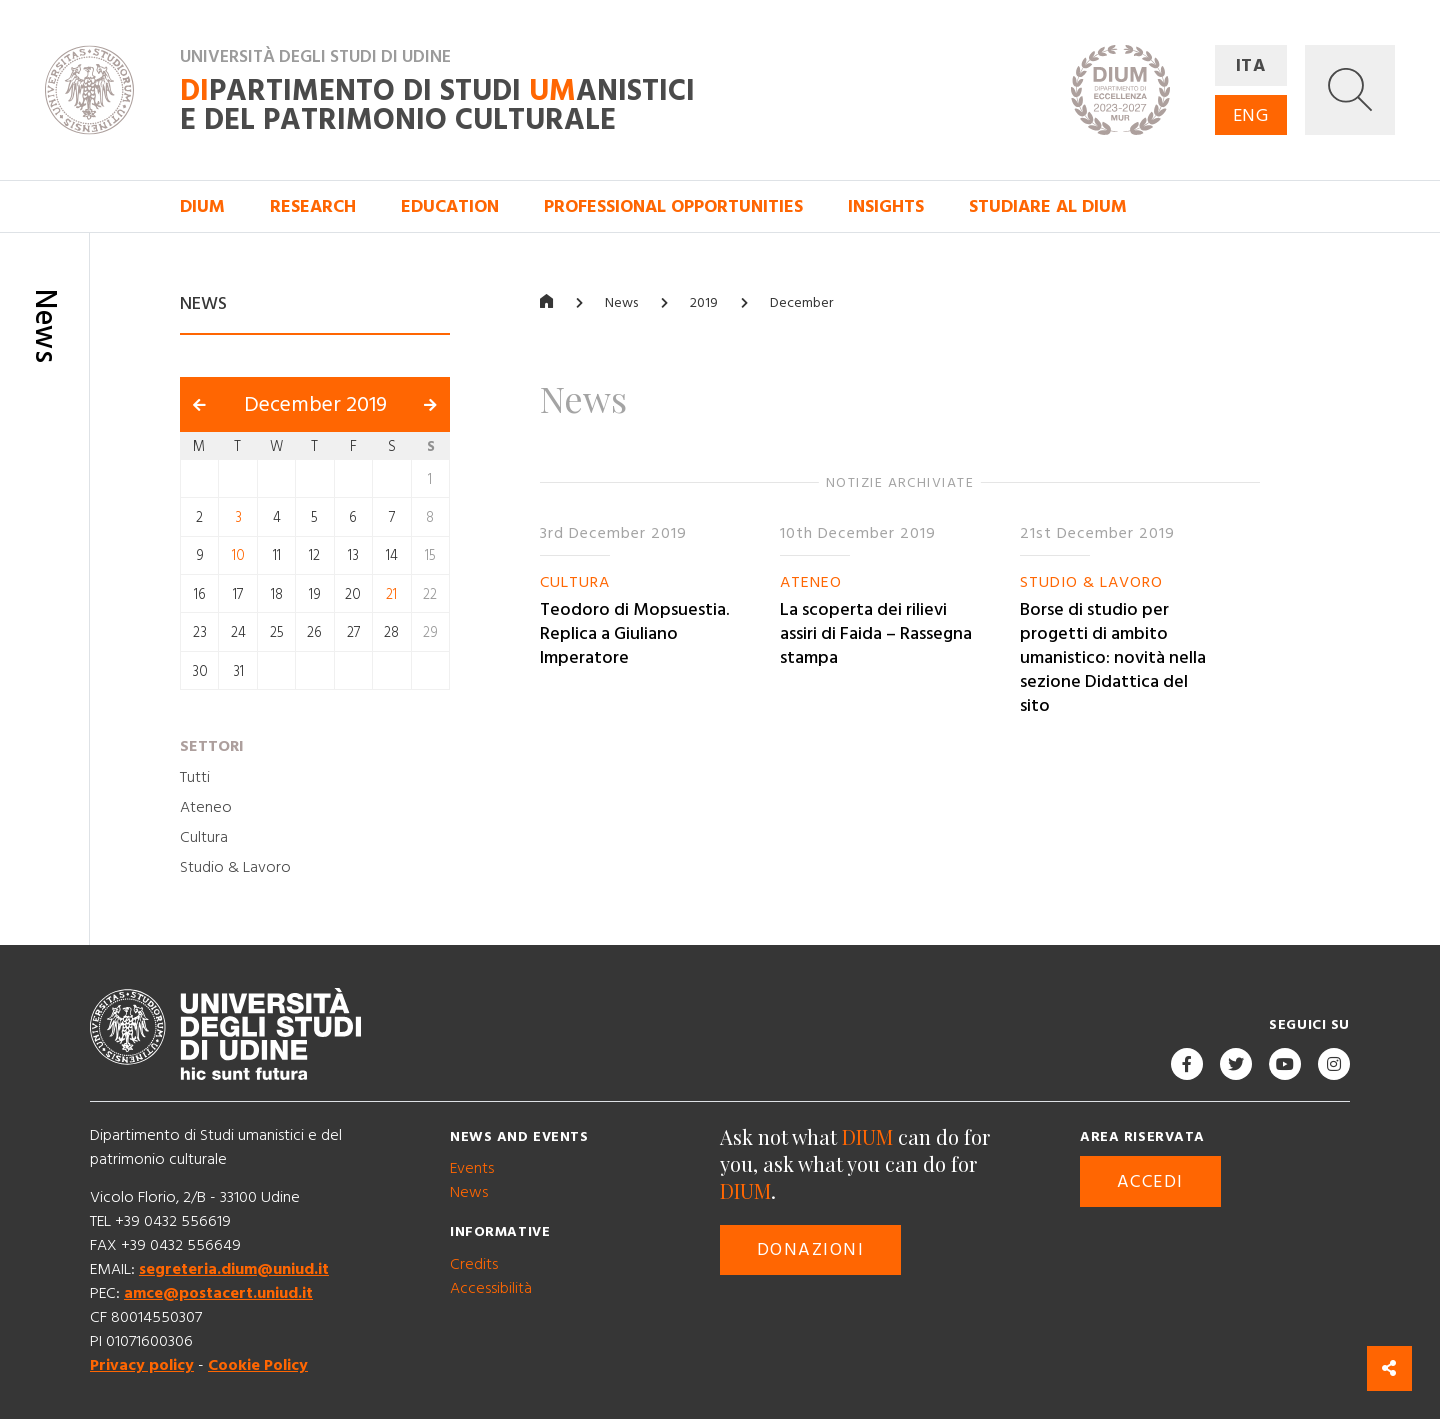 The image size is (1440, 1419). What do you see at coordinates (235, 867) in the screenshot?
I see `Studio & Lavoro` at bounding box center [235, 867].